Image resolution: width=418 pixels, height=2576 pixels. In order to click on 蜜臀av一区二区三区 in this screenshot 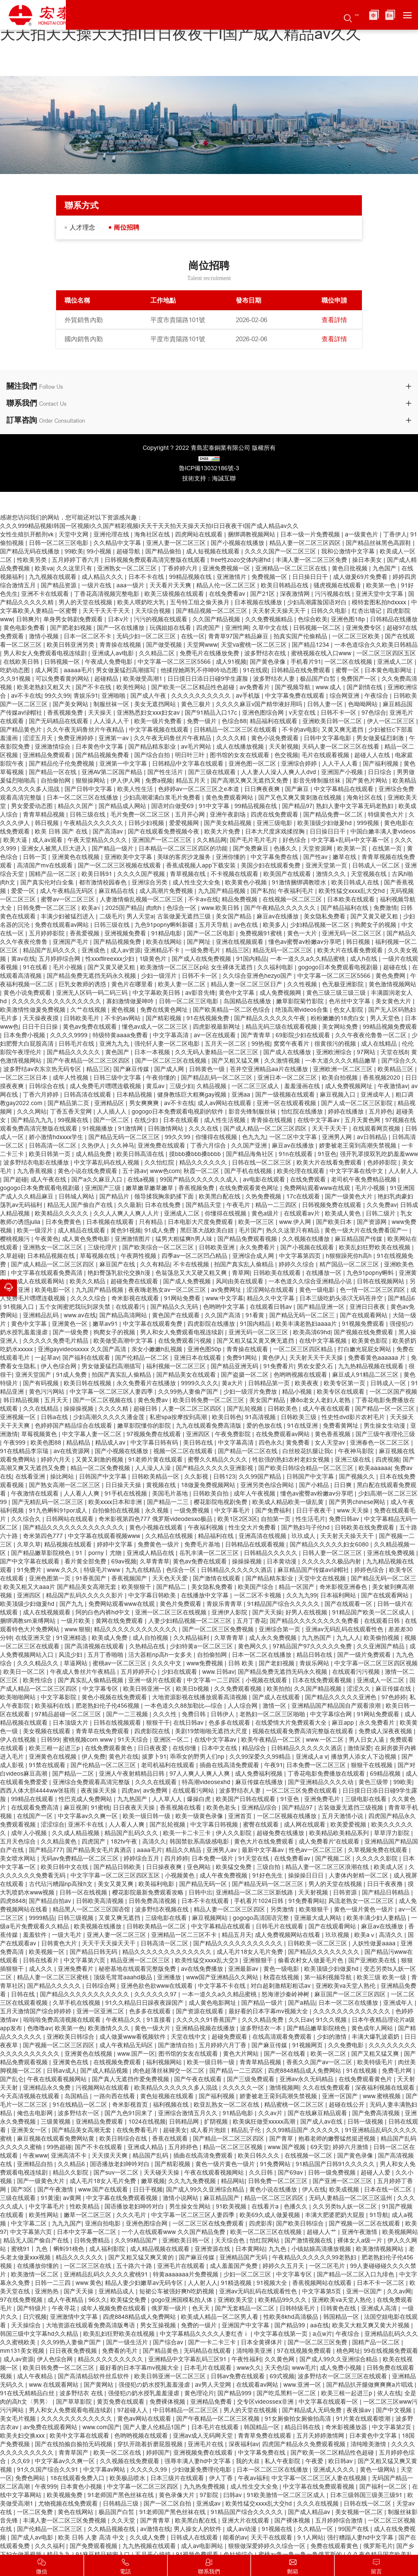, I will do `click(68, 899)`.